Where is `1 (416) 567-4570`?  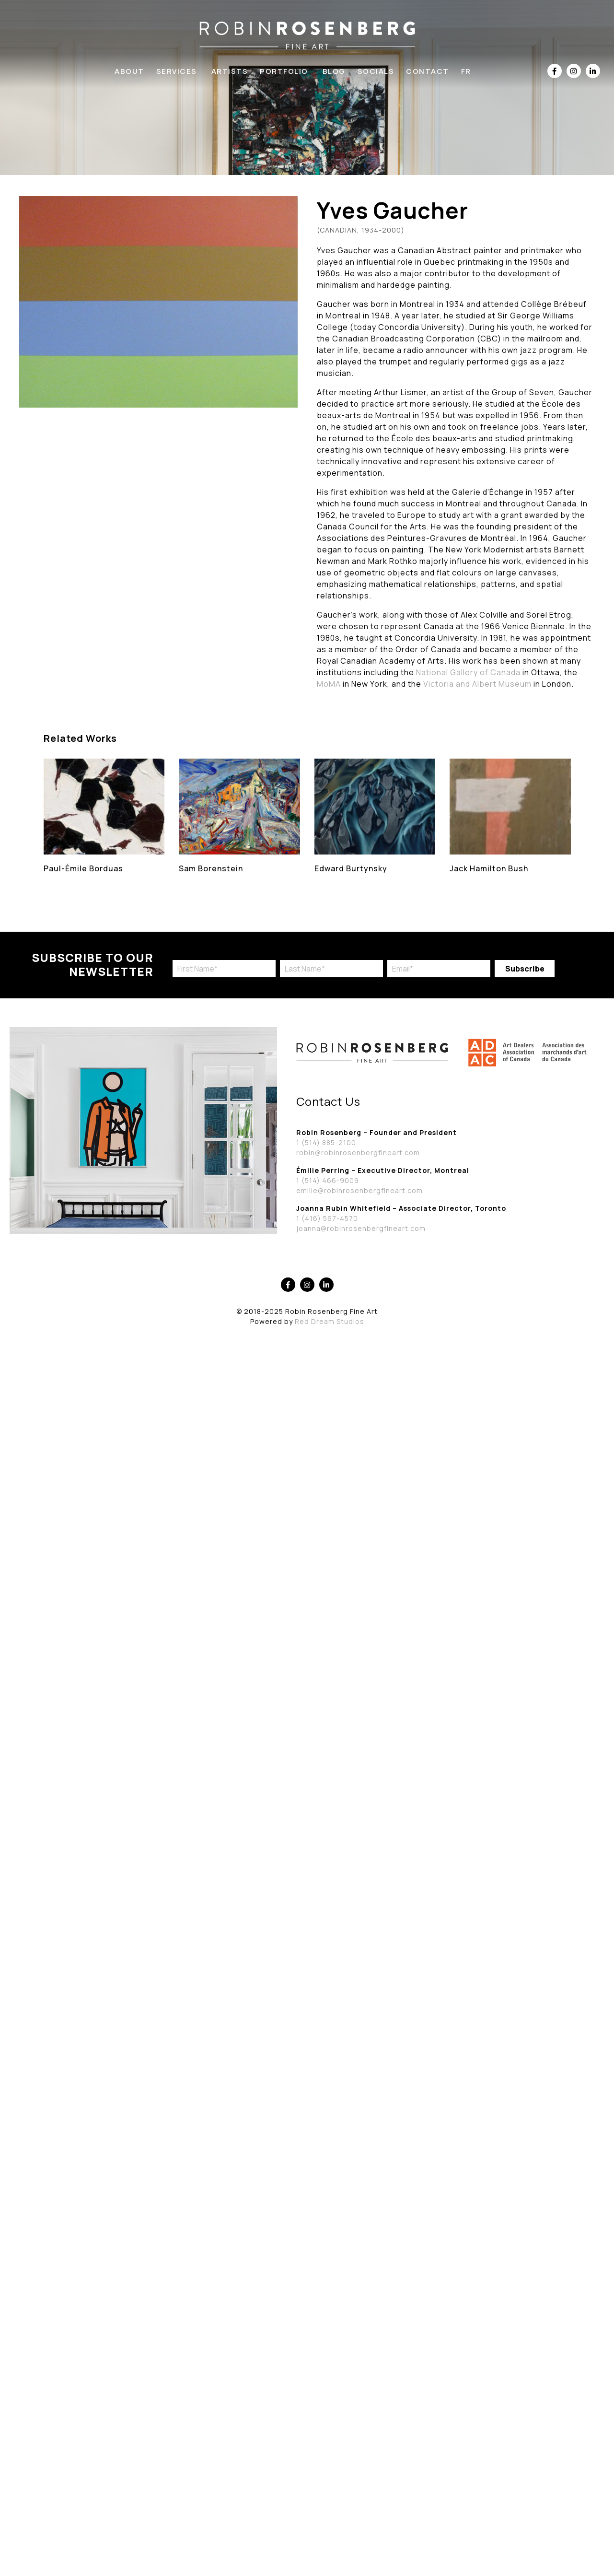 1 (416) 567-4570 is located at coordinates (327, 1218).